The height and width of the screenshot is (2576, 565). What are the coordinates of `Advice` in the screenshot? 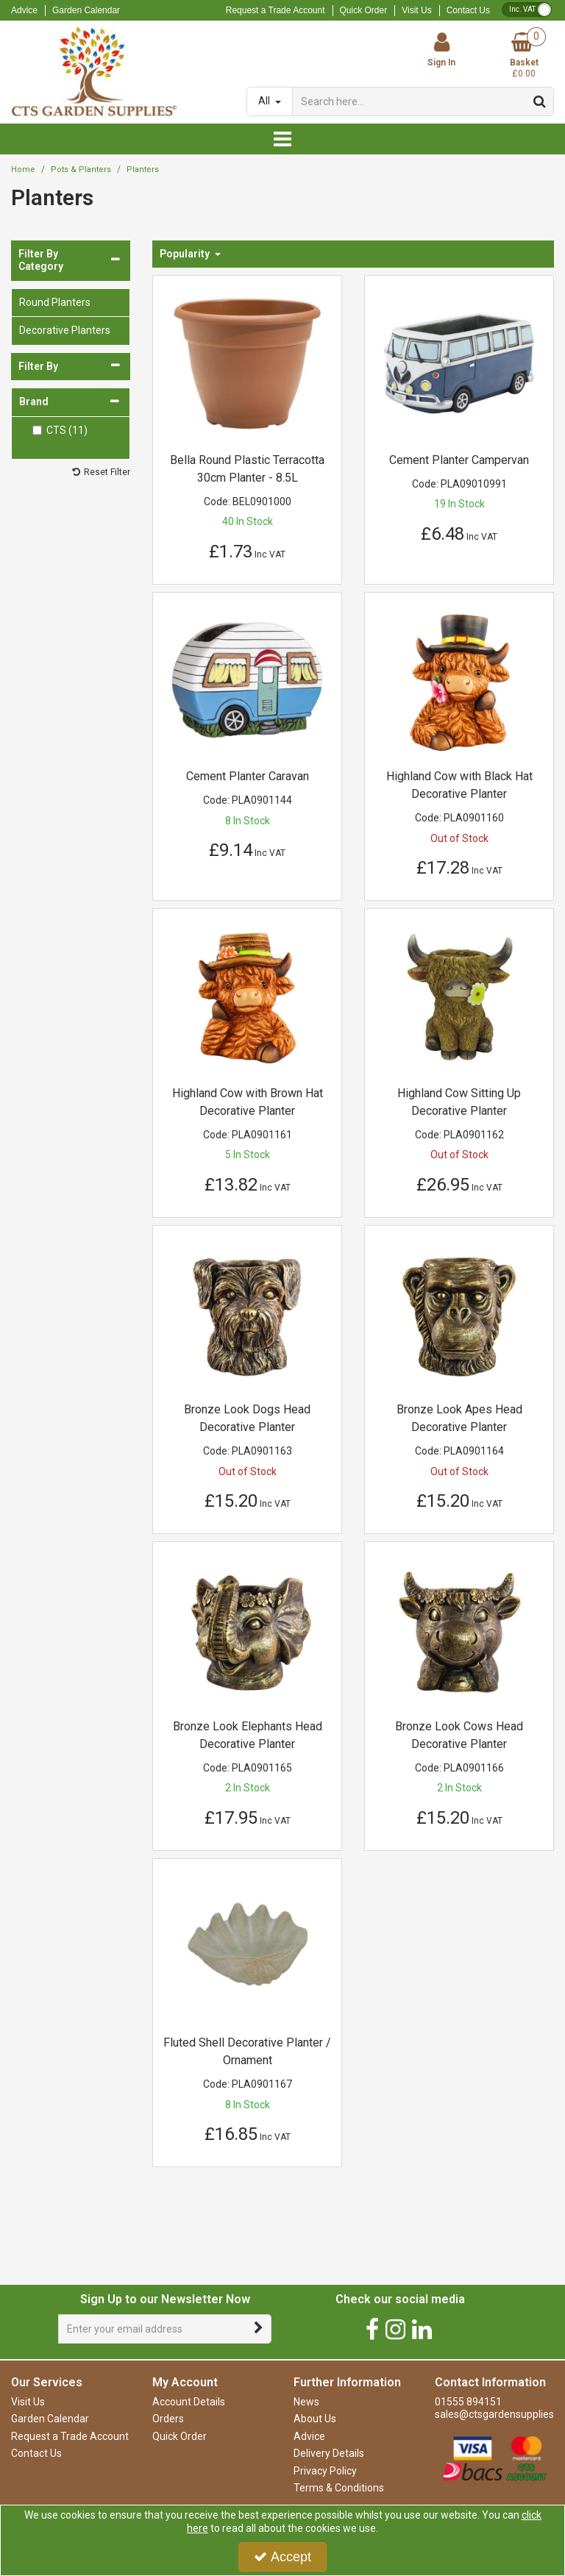 It's located at (24, 10).